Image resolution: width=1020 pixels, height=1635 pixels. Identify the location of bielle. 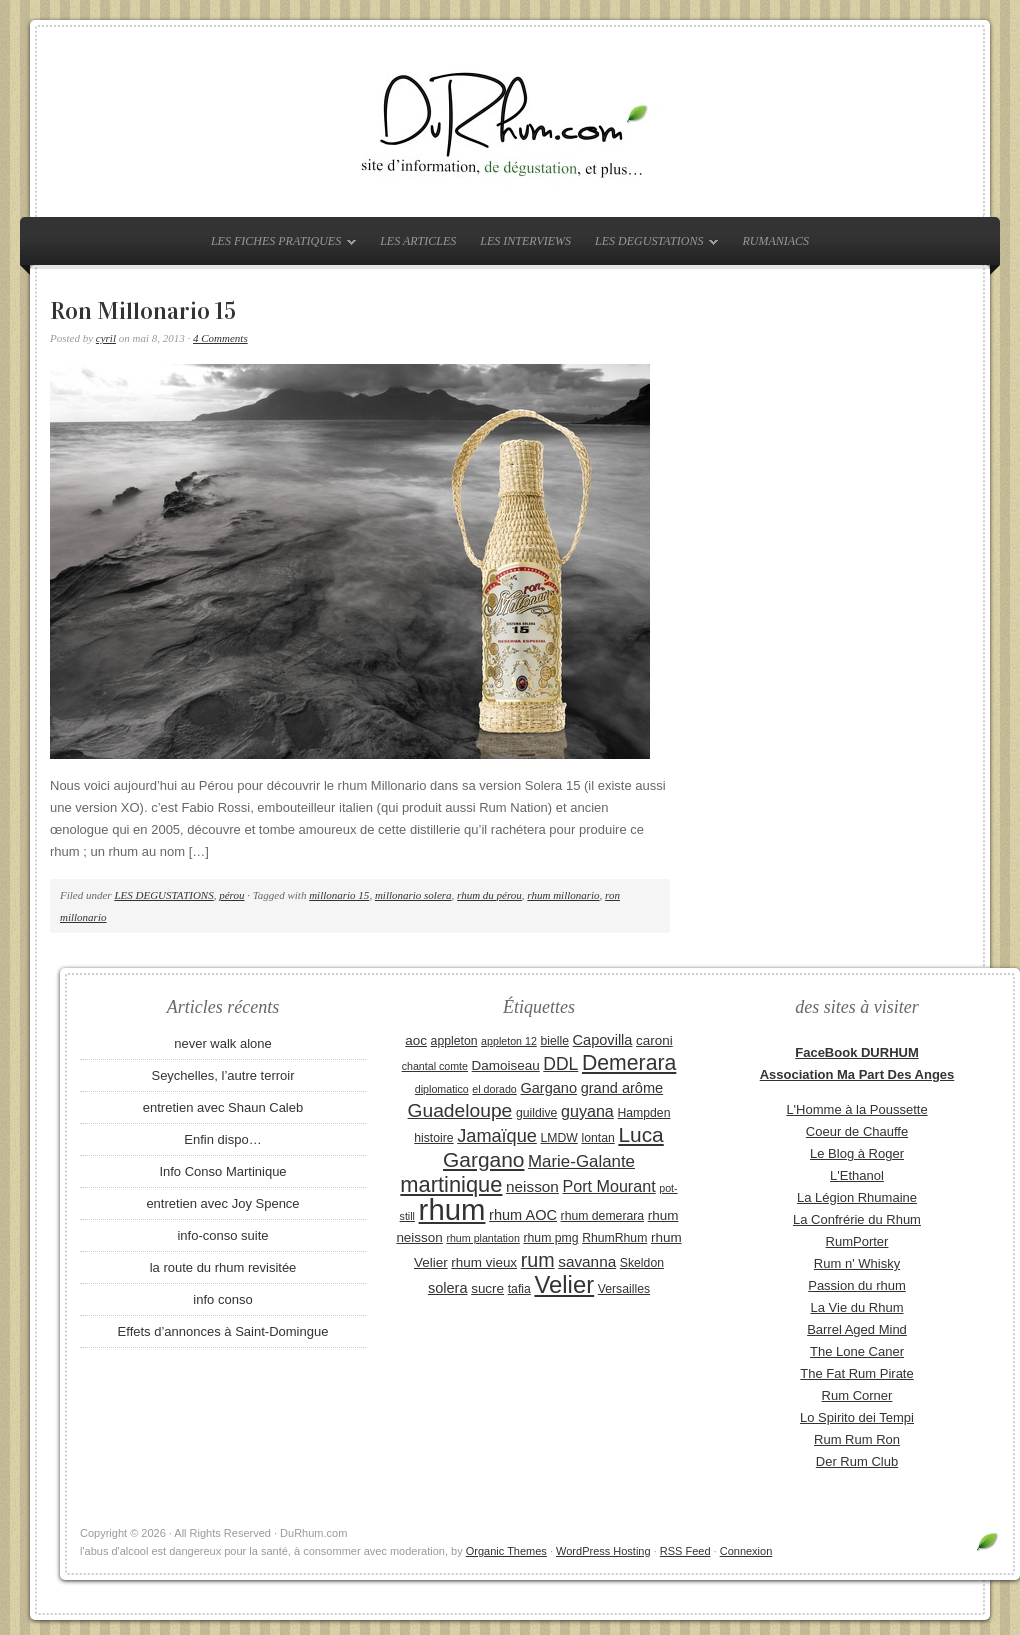
(554, 1041).